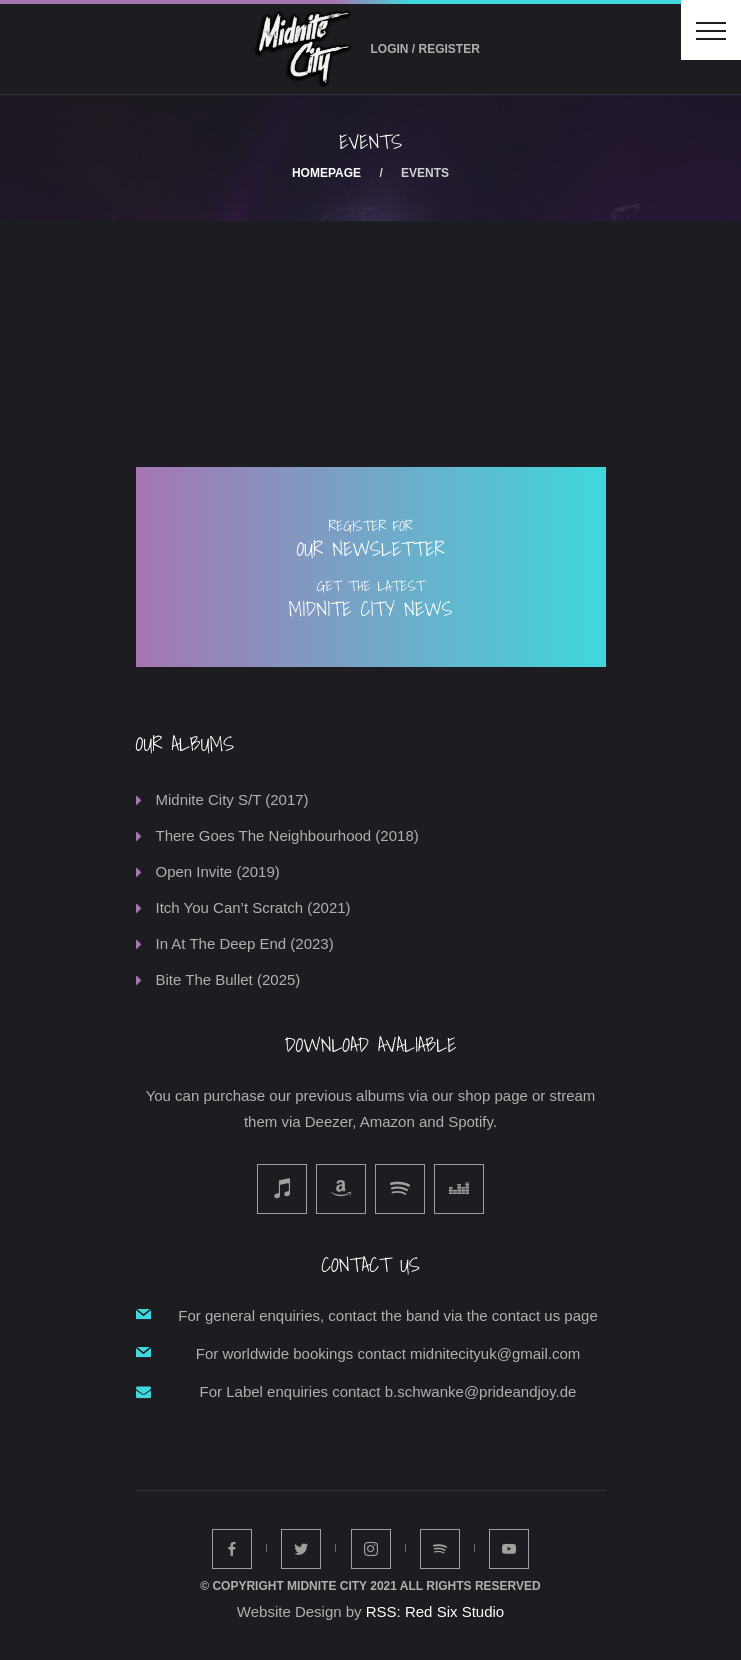 The width and height of the screenshot is (741, 1660). I want to click on Open Invite (2019), so click(218, 871).